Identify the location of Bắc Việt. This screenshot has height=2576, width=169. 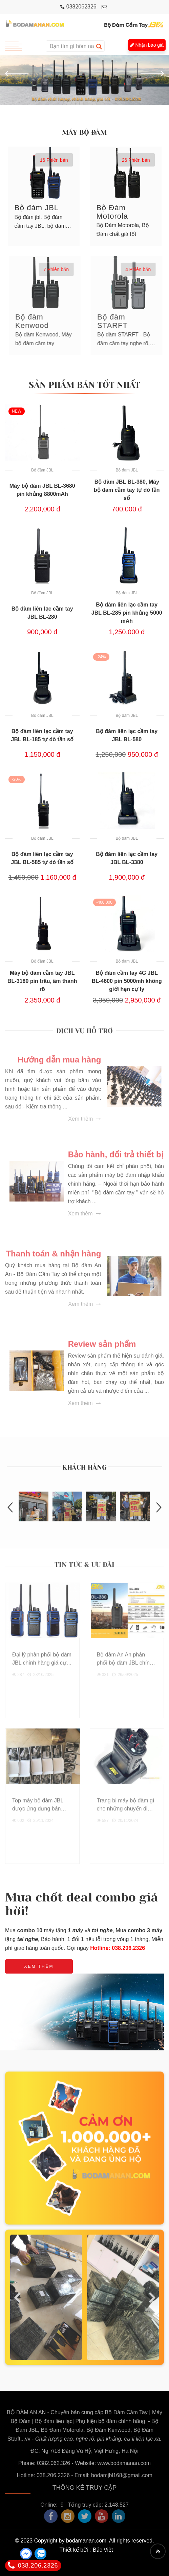
(103, 2550).